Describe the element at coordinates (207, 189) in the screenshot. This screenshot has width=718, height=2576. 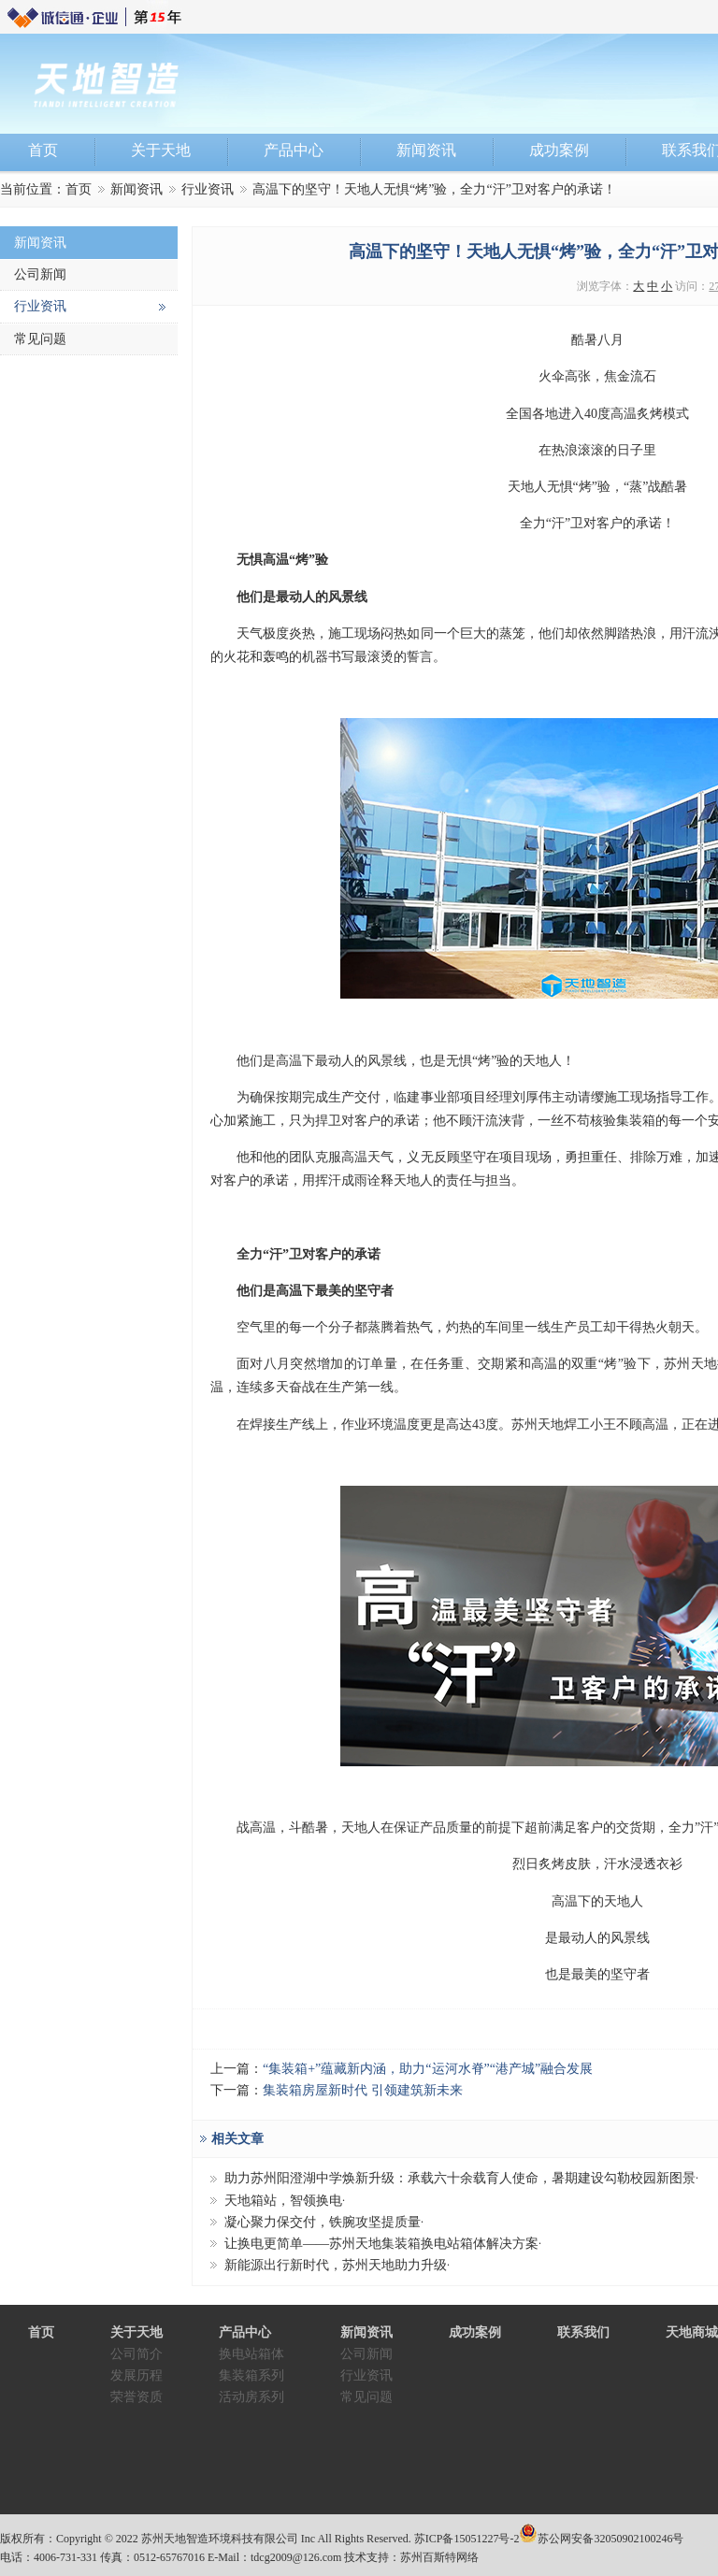
I see `行业资讯` at that location.